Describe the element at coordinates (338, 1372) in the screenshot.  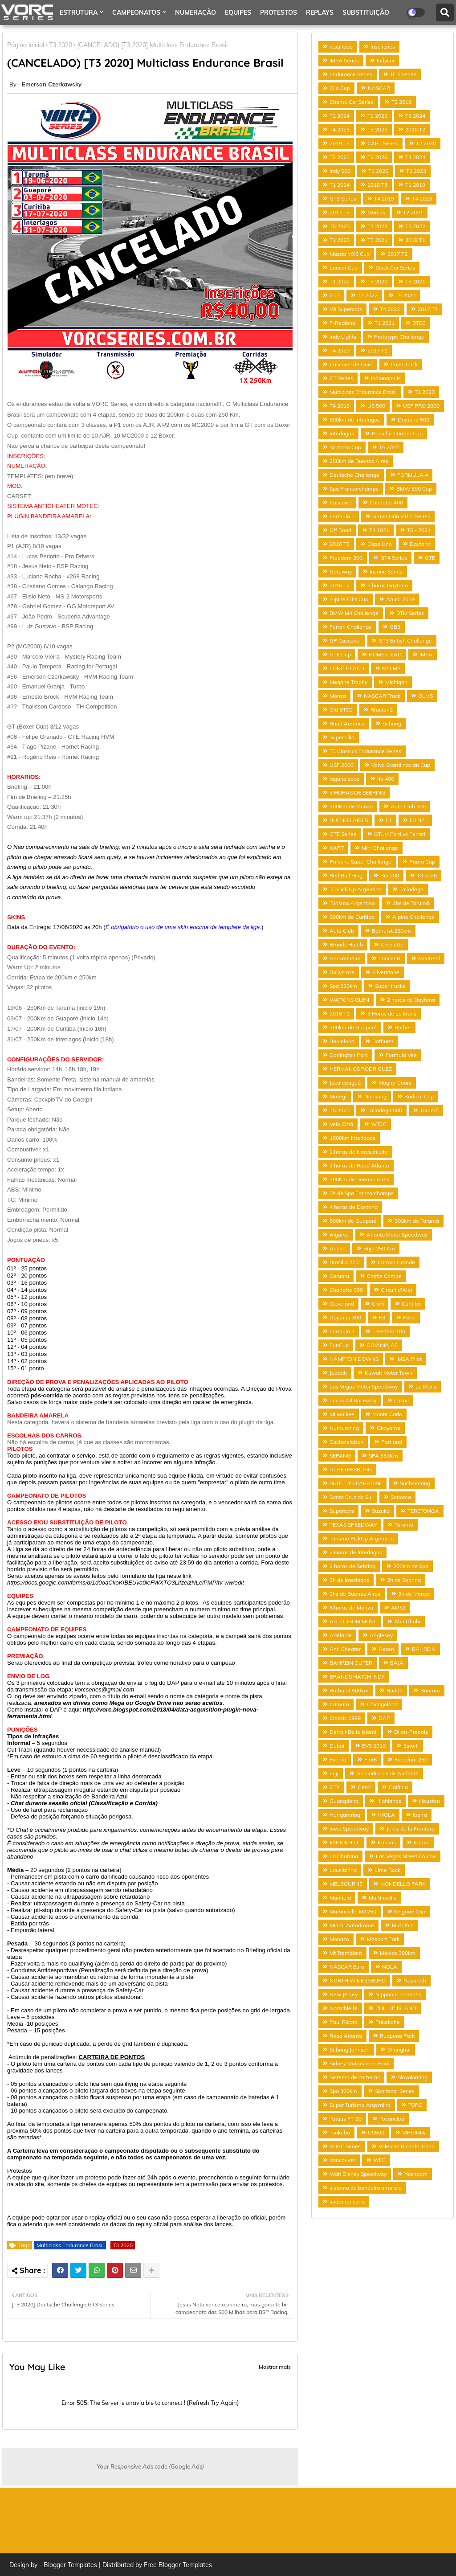
I see `Jeddah` at that location.